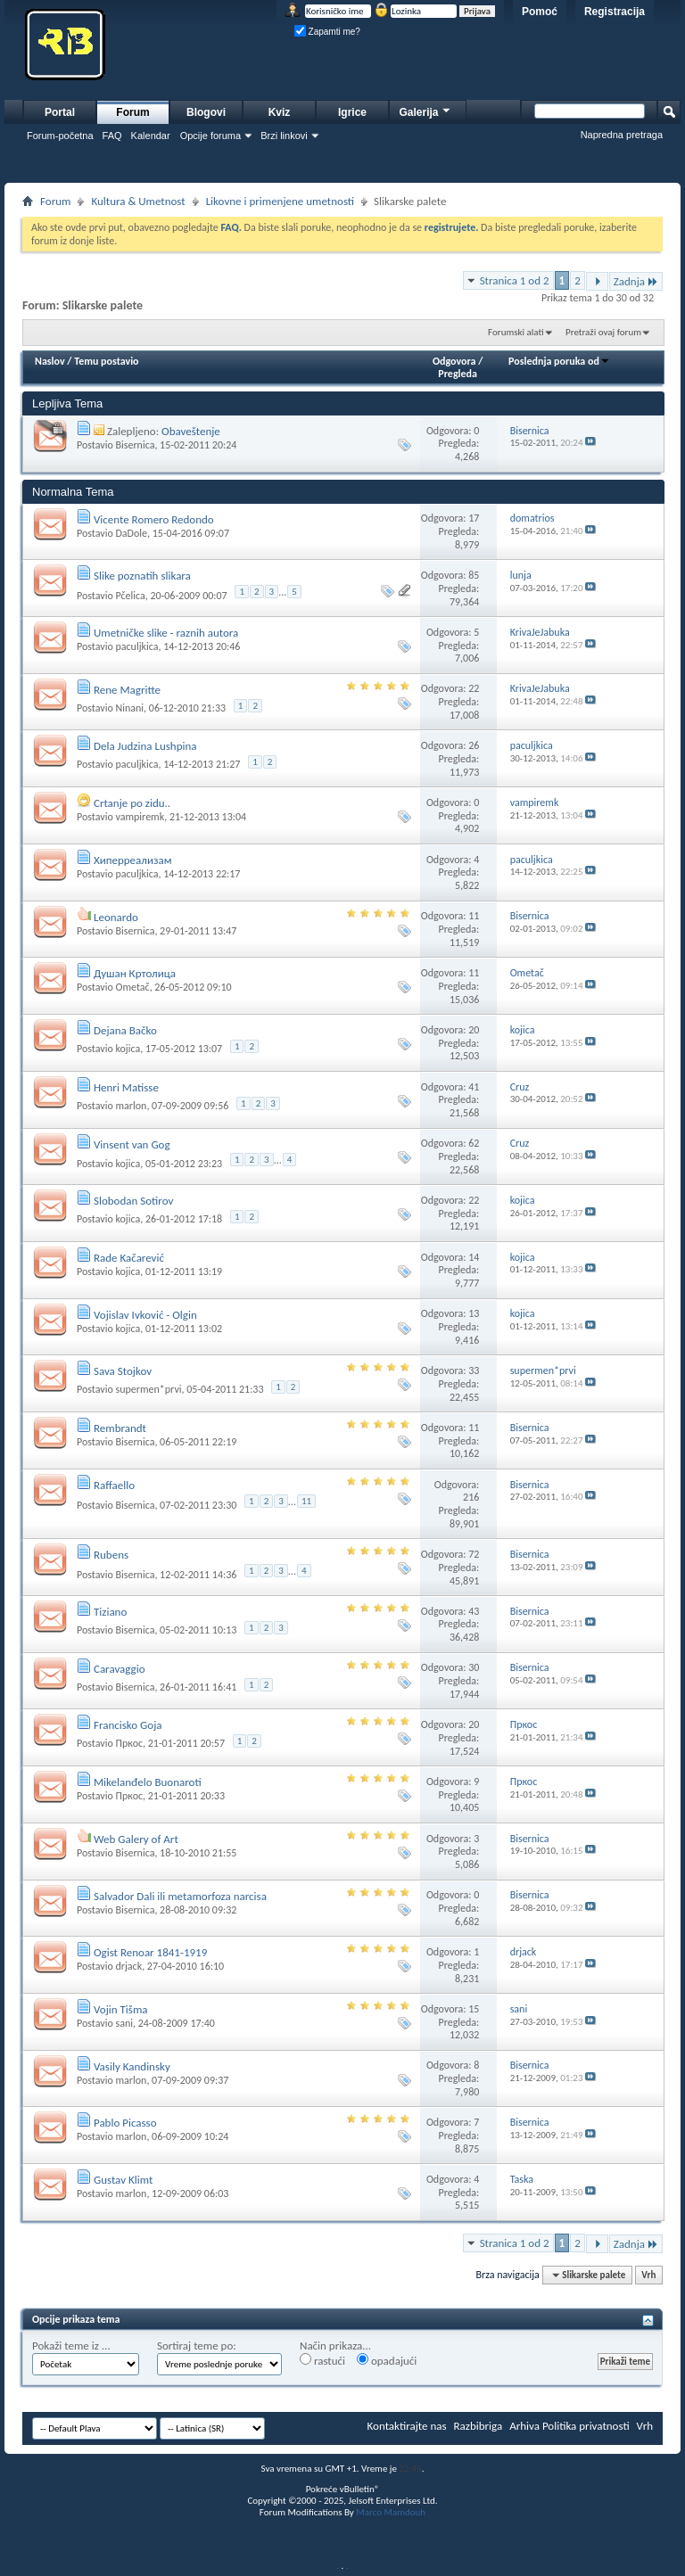 This screenshot has height=2576, width=685. Describe the element at coordinates (121, 2009) in the screenshot. I see `Vojin Tišma` at that location.